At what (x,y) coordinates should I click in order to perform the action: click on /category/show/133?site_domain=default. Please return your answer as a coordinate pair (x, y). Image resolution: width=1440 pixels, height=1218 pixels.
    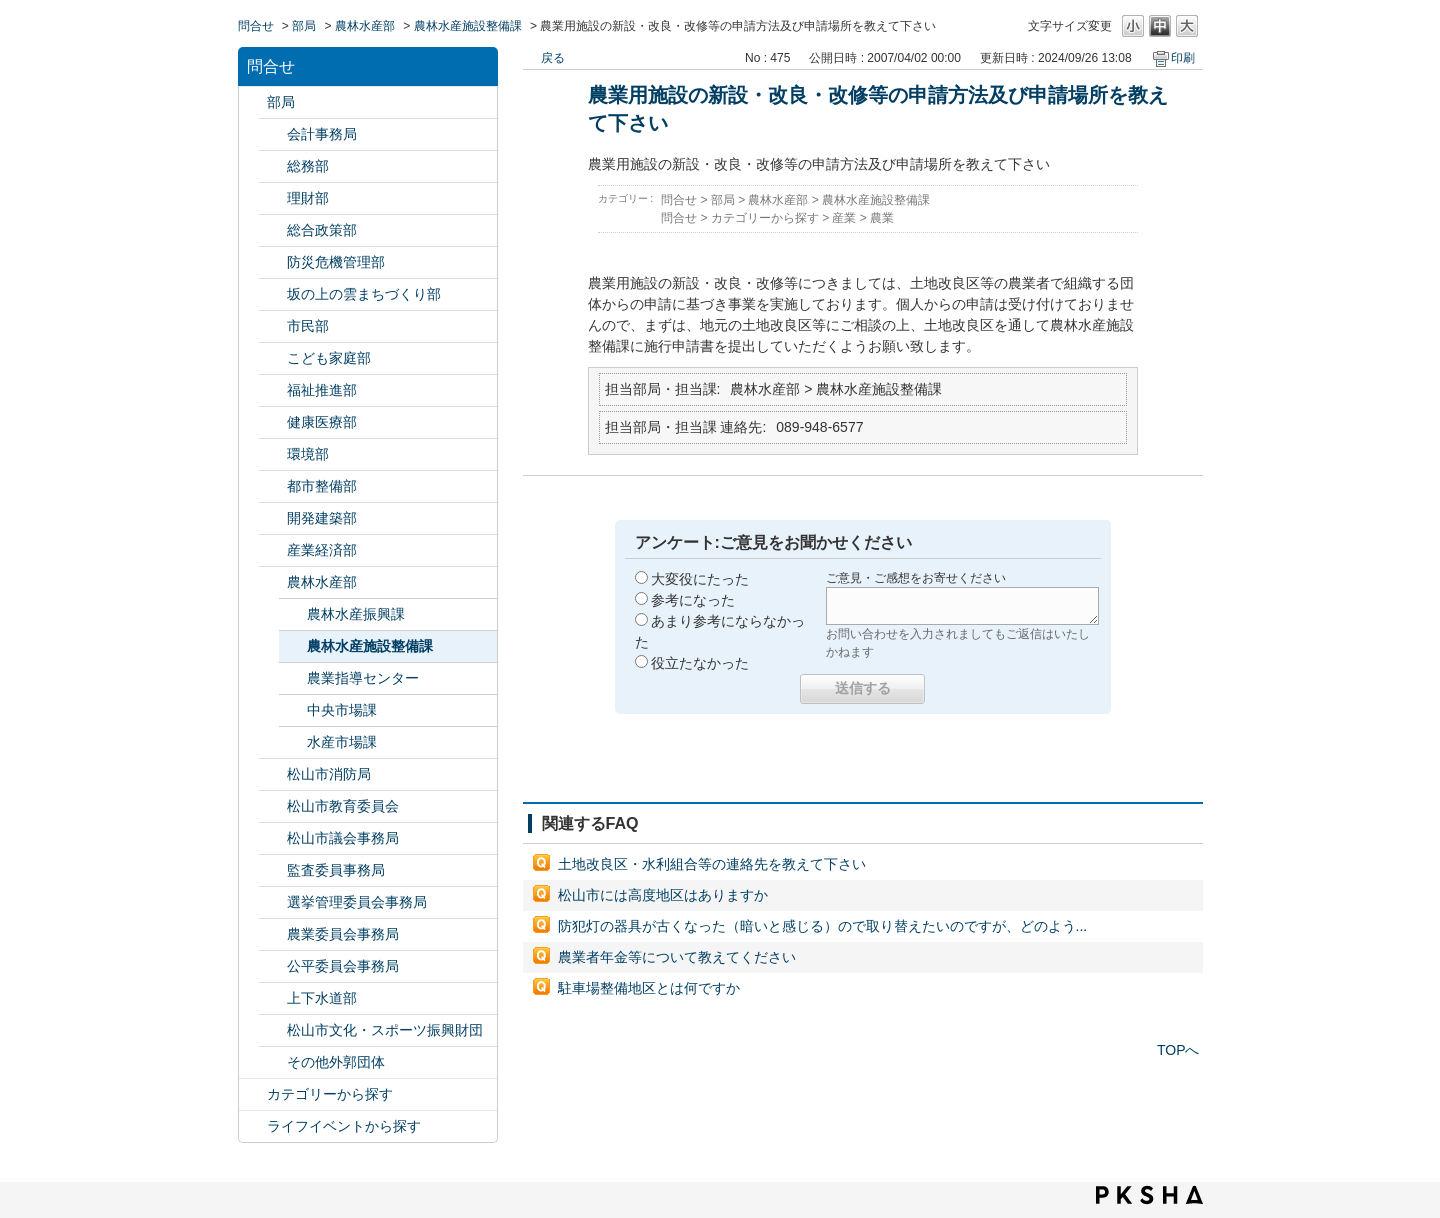
    Looking at the image, I should click on (273, 454).